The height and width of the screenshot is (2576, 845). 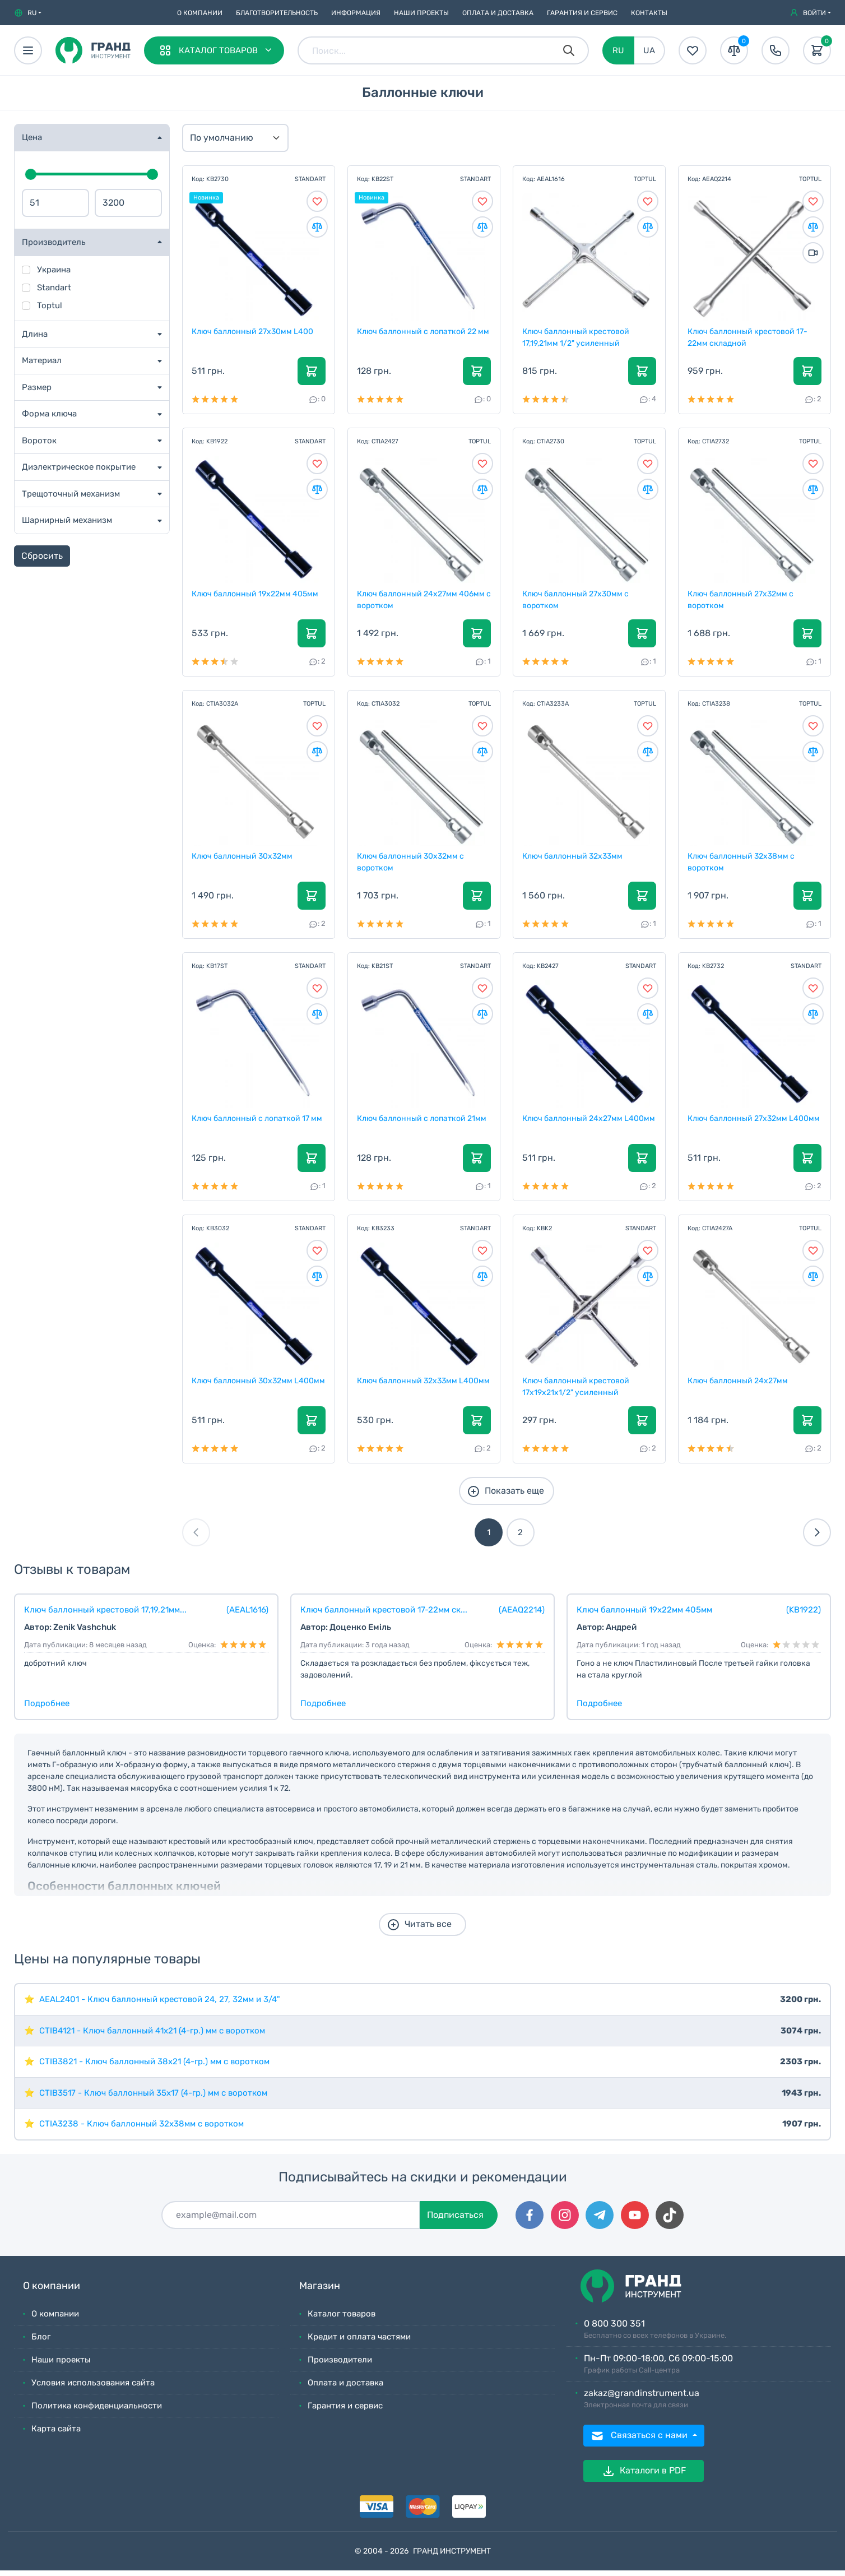 What do you see at coordinates (421, 601) in the screenshot?
I see `Ключ баллонный 24х27мм 406мм с воротком` at bounding box center [421, 601].